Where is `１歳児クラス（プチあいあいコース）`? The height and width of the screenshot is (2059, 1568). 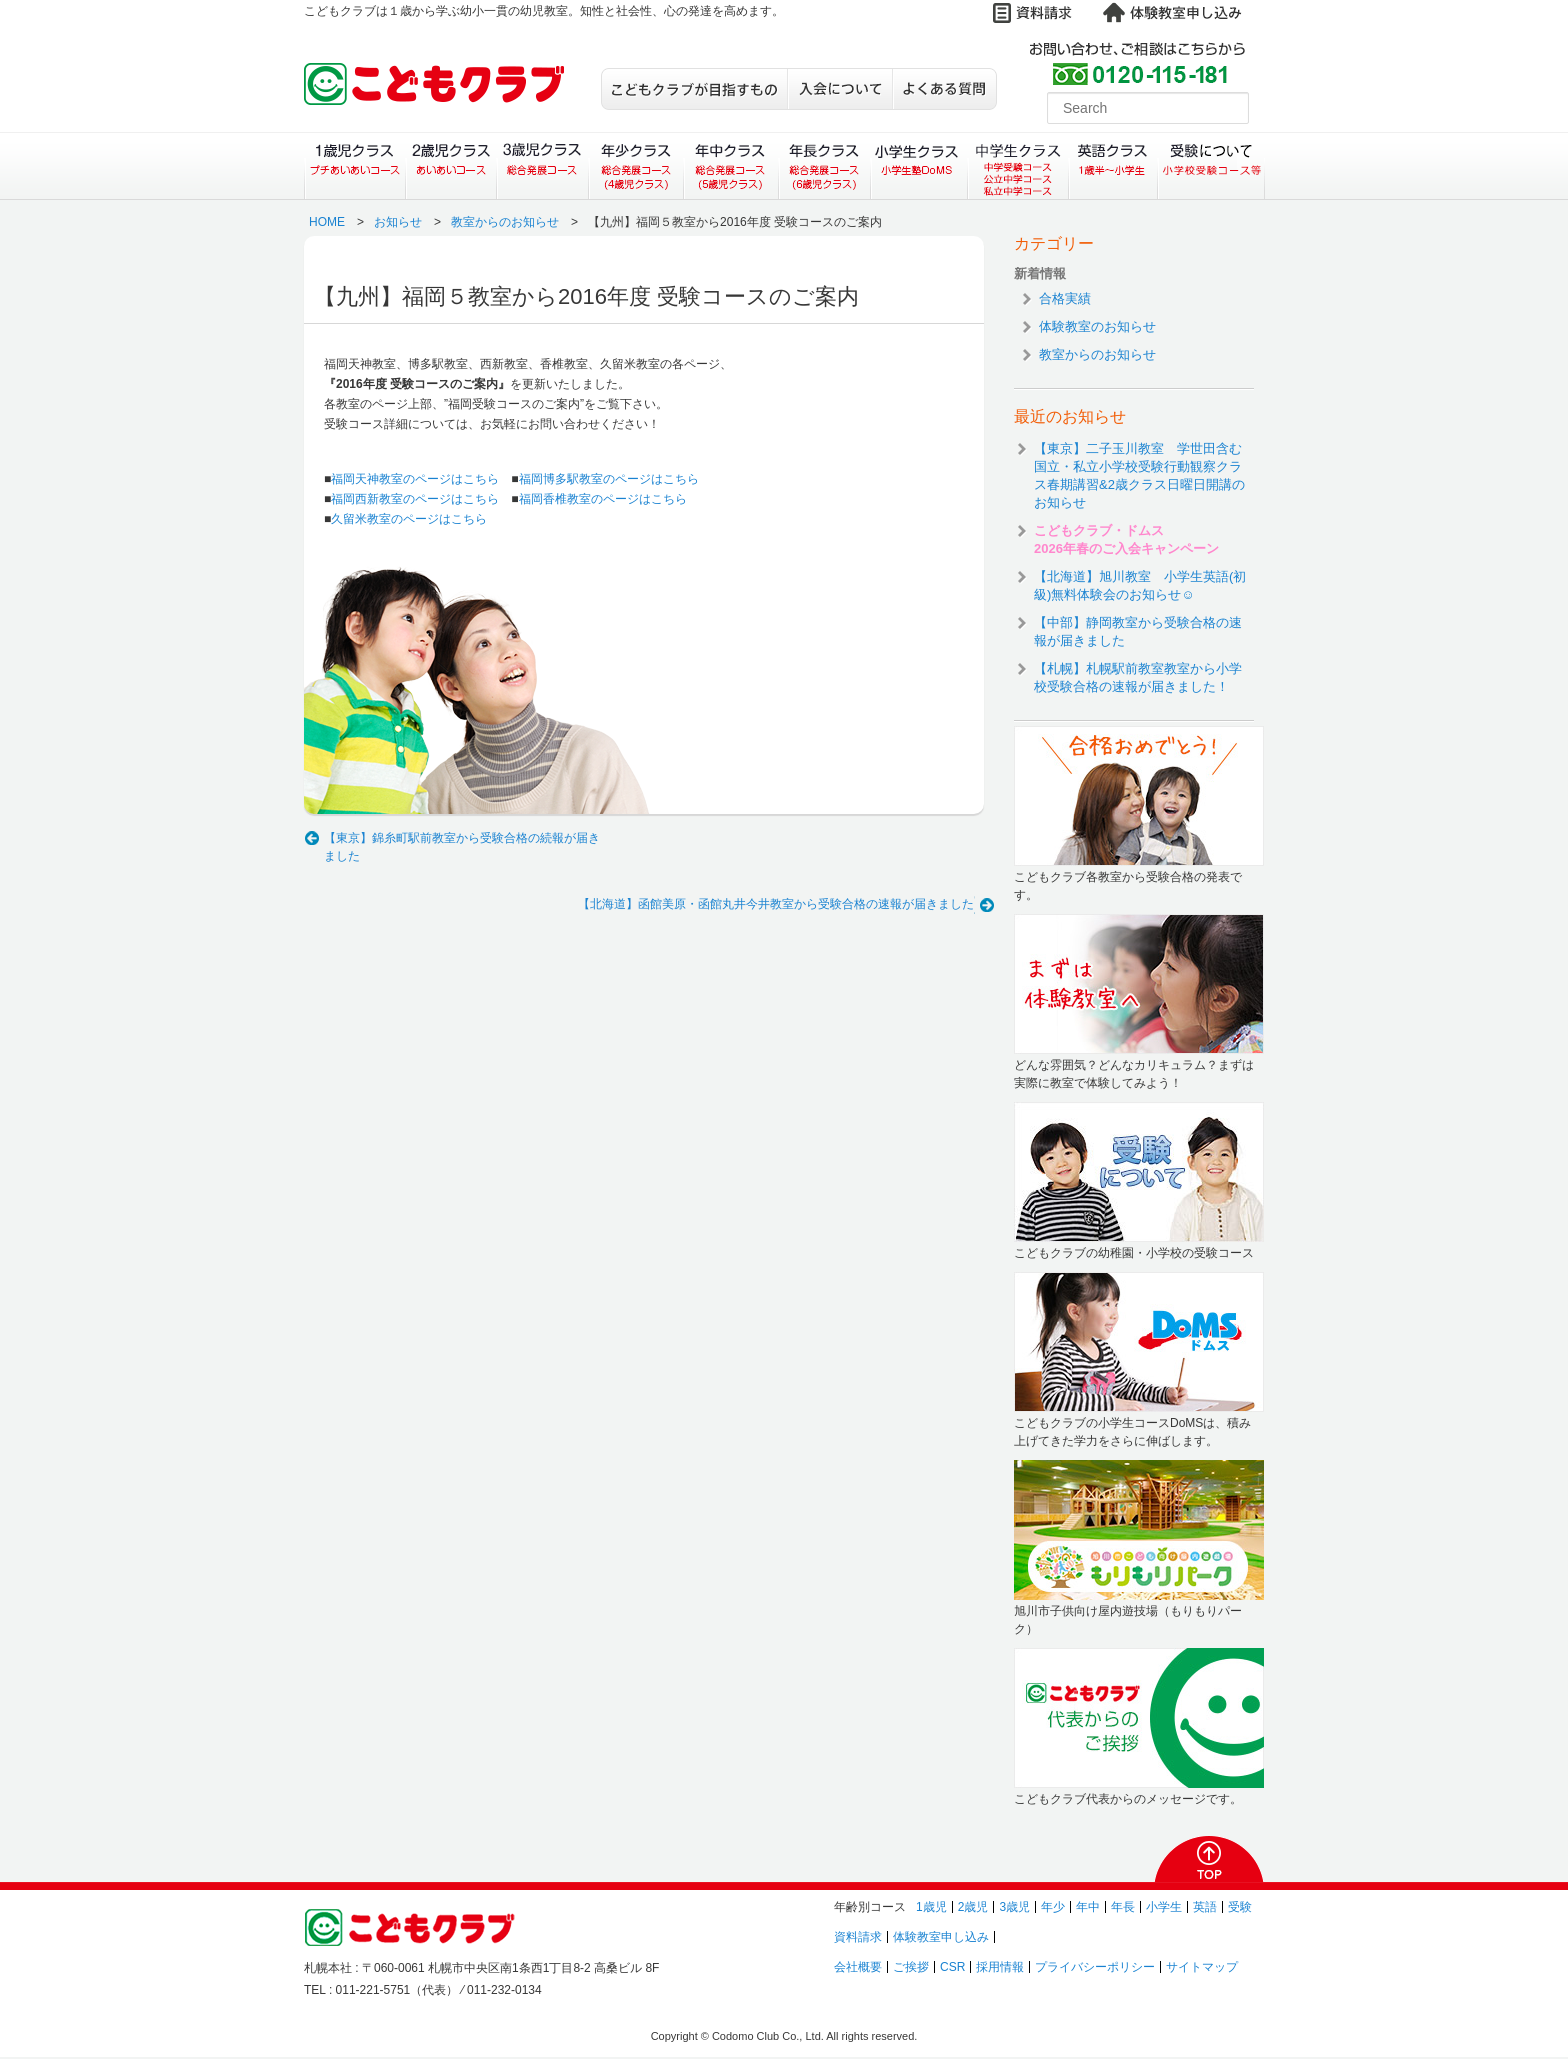 １歳児クラス（プチあいあいコース） is located at coordinates (354, 166).